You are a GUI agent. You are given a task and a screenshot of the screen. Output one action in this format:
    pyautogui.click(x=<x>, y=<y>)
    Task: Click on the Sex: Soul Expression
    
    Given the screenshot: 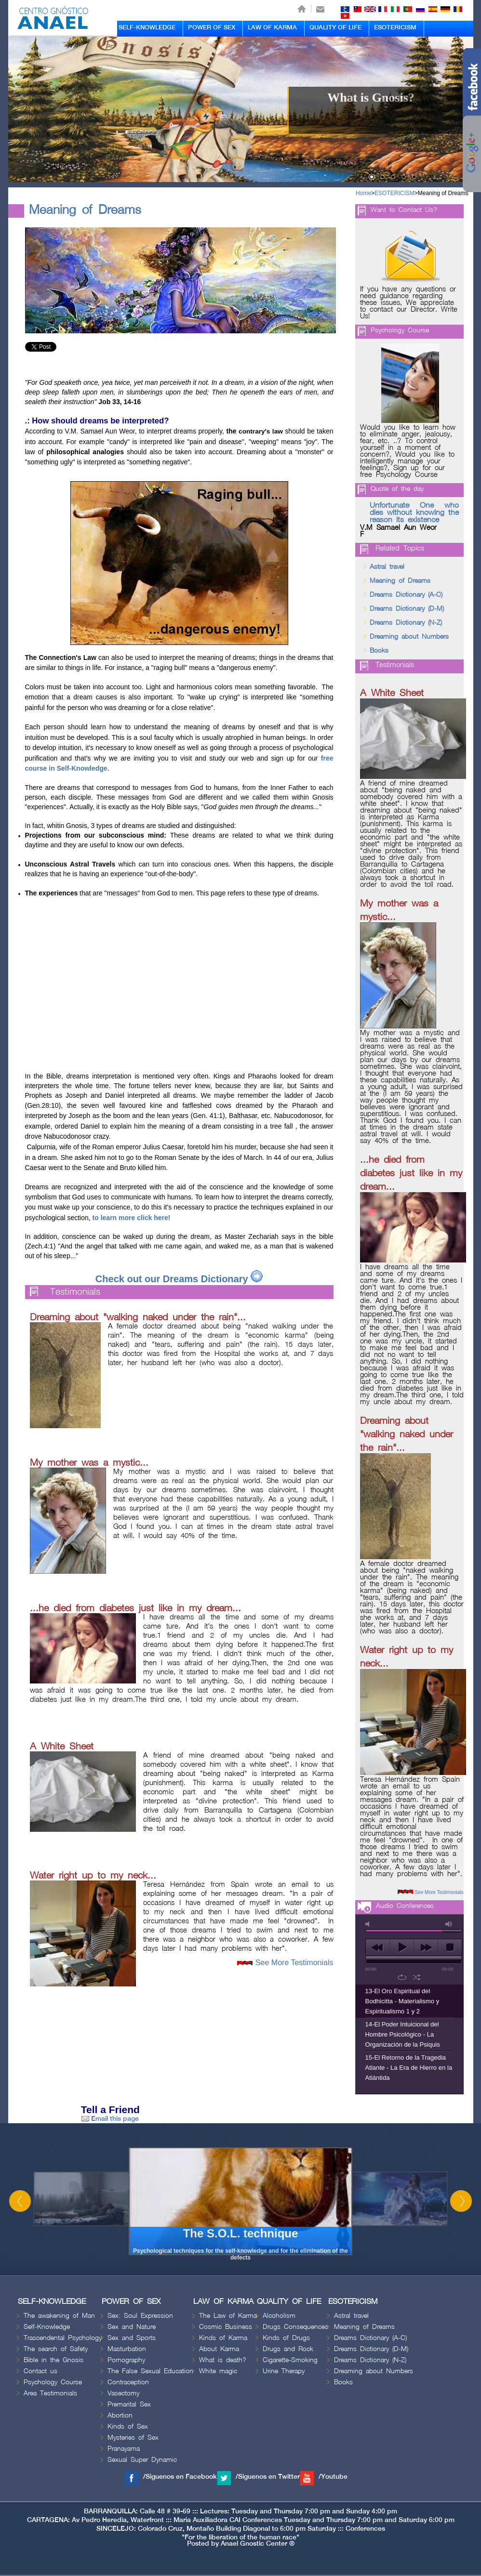 What is the action you would take?
    pyautogui.click(x=140, y=2316)
    